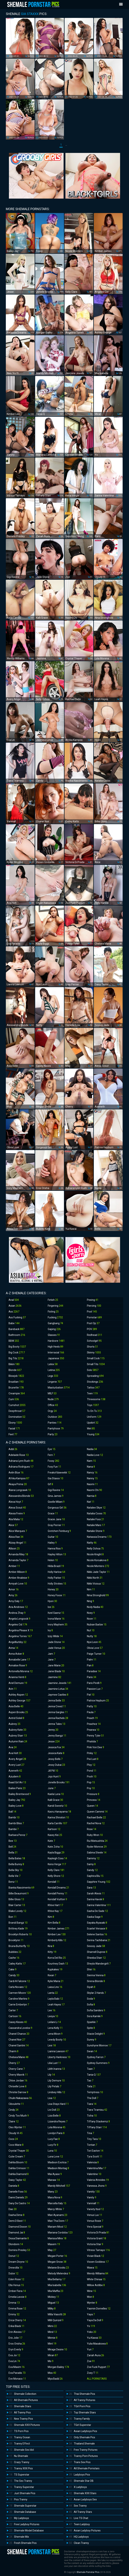 Image resolution: width=129 pixels, height=2576 pixels. I want to click on Mia Maffia, so click(55, 2291).